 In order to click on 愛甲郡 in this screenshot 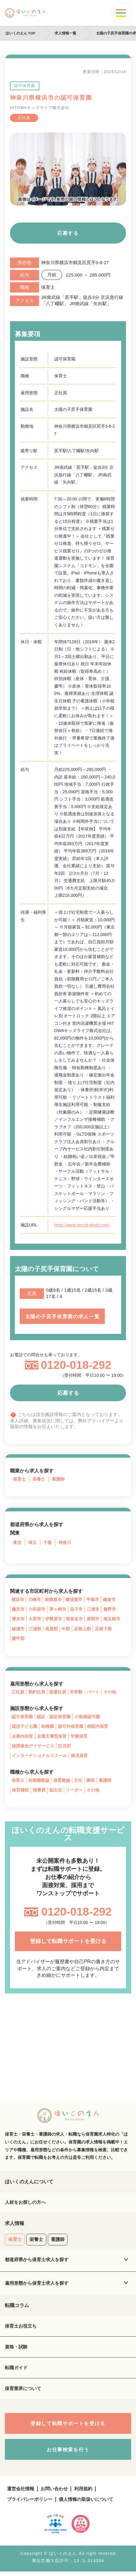, I will do `click(18, 1639)`.